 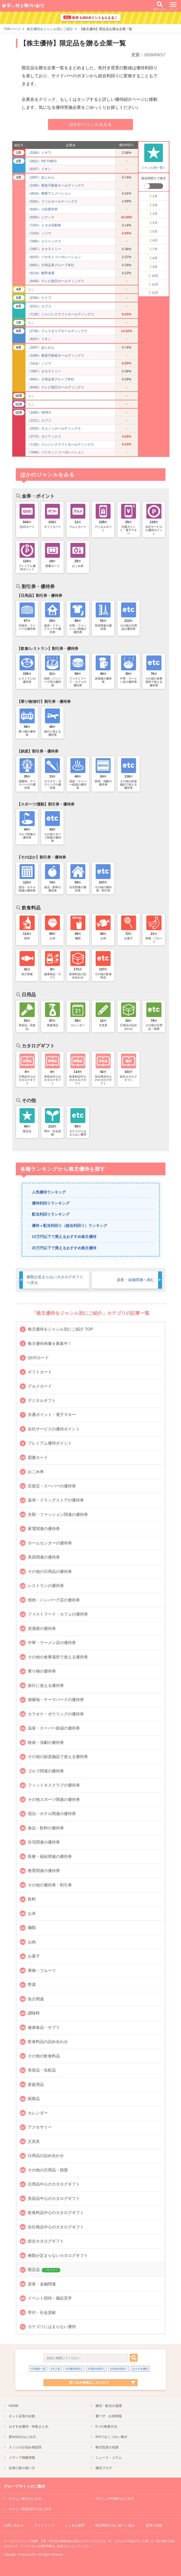 What do you see at coordinates (103, 2468) in the screenshot?
I see `優待ブログ` at bounding box center [103, 2468].